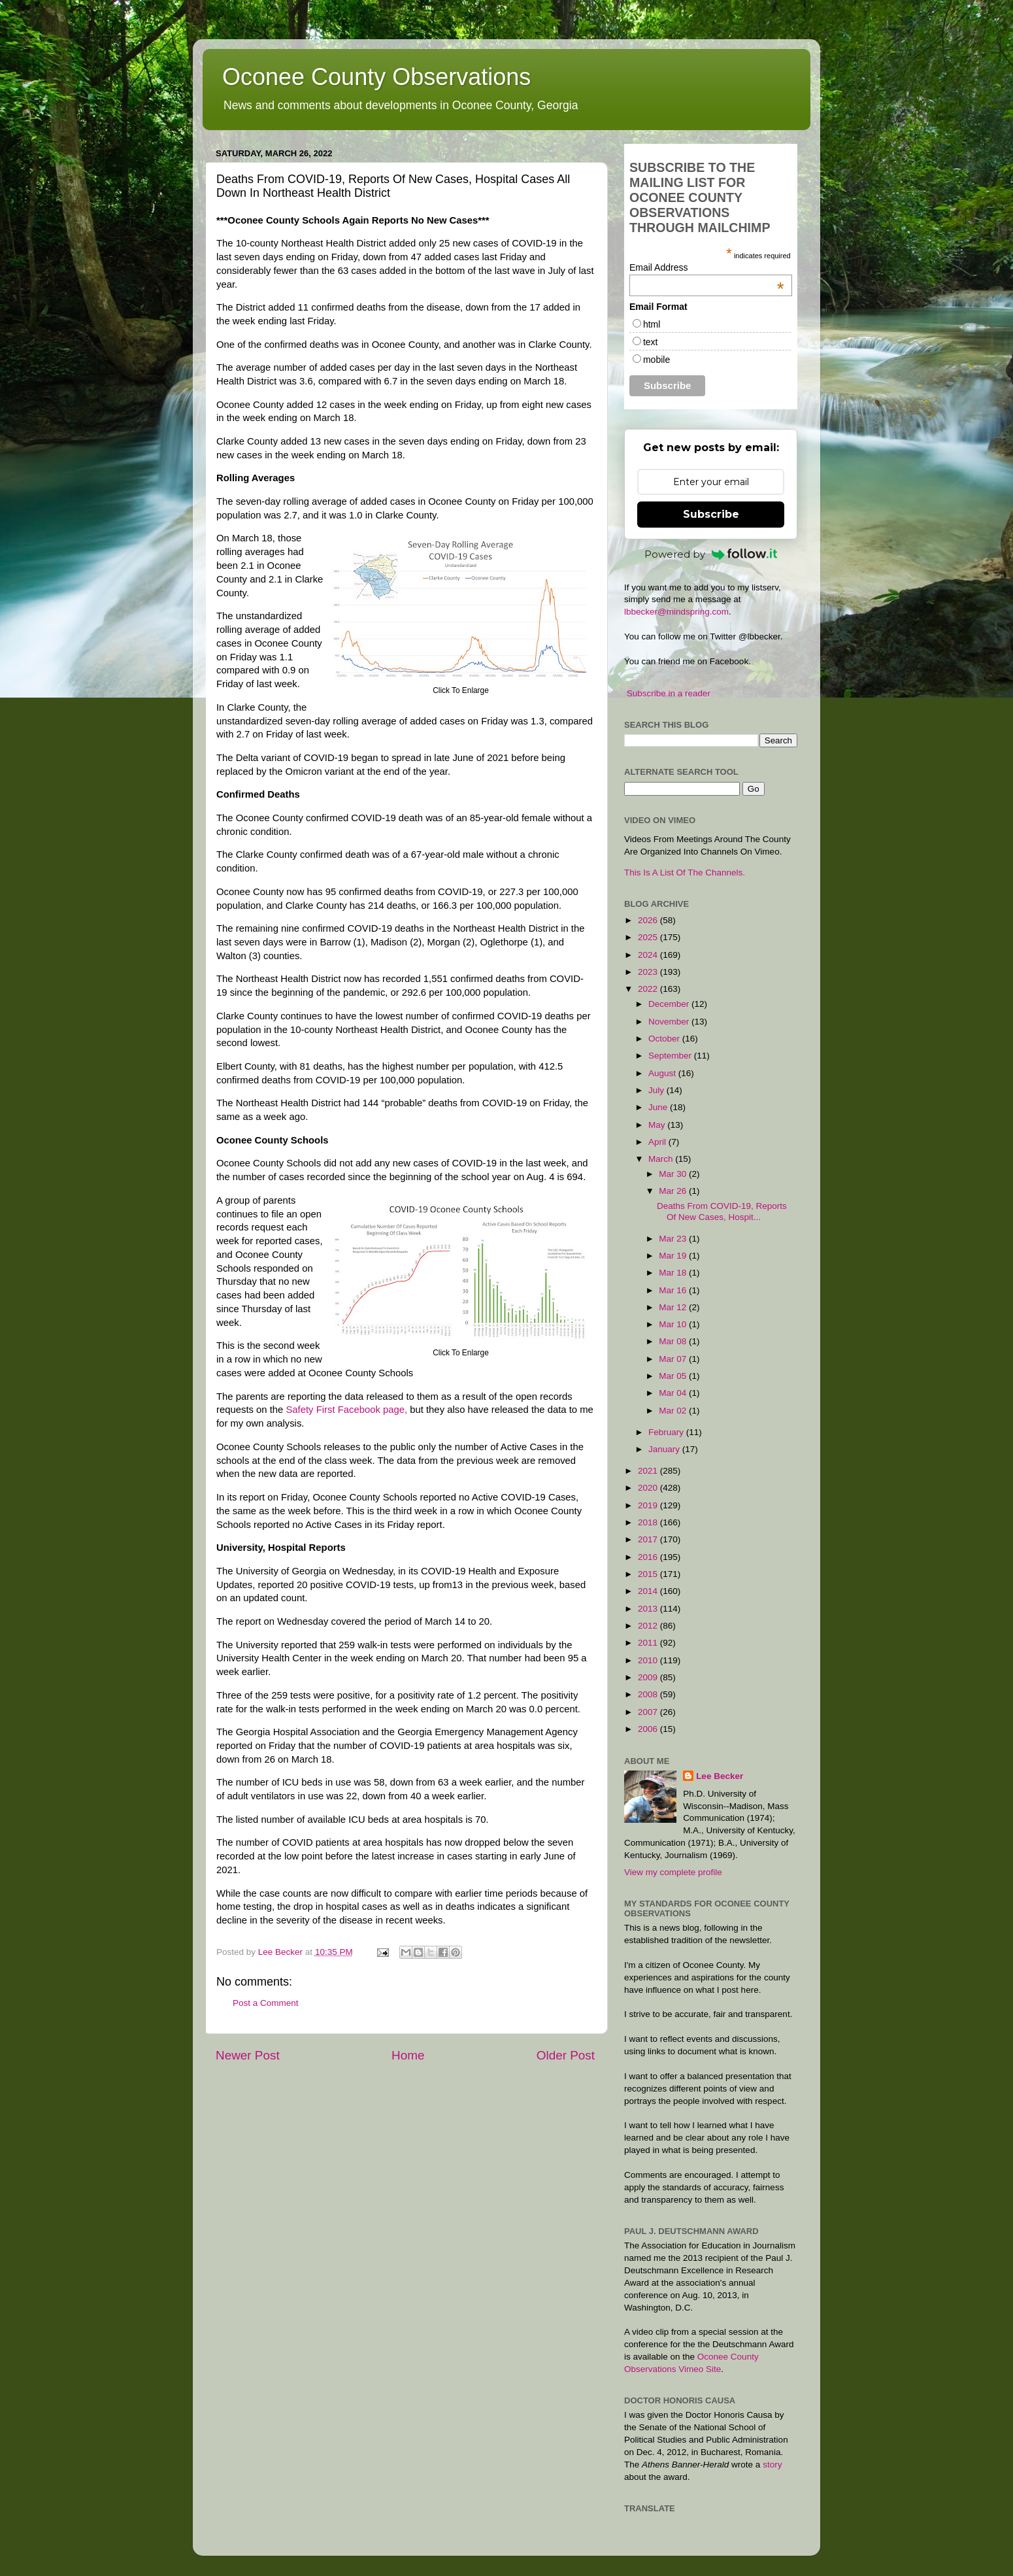 The width and height of the screenshot is (1013, 2576). Describe the element at coordinates (649, 1488) in the screenshot. I see `2020` at that location.